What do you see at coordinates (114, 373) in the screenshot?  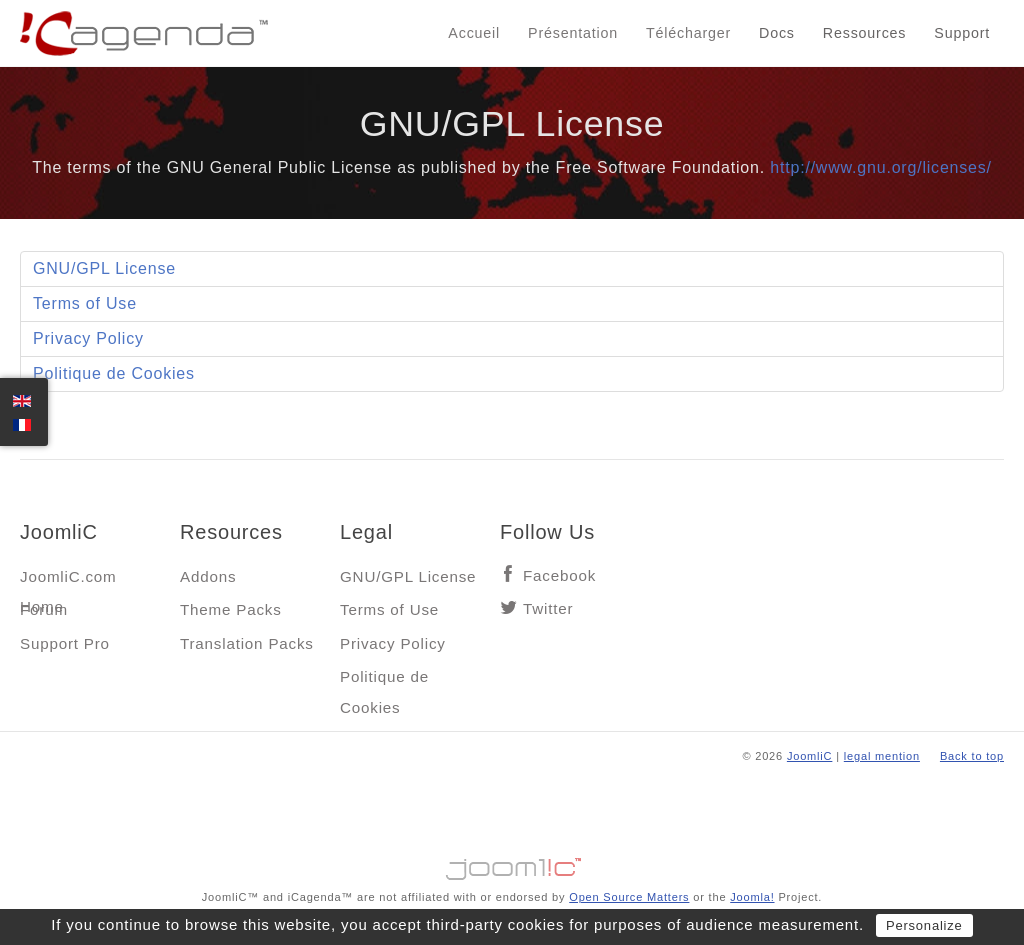 I see `Politique de Cookies` at bounding box center [114, 373].